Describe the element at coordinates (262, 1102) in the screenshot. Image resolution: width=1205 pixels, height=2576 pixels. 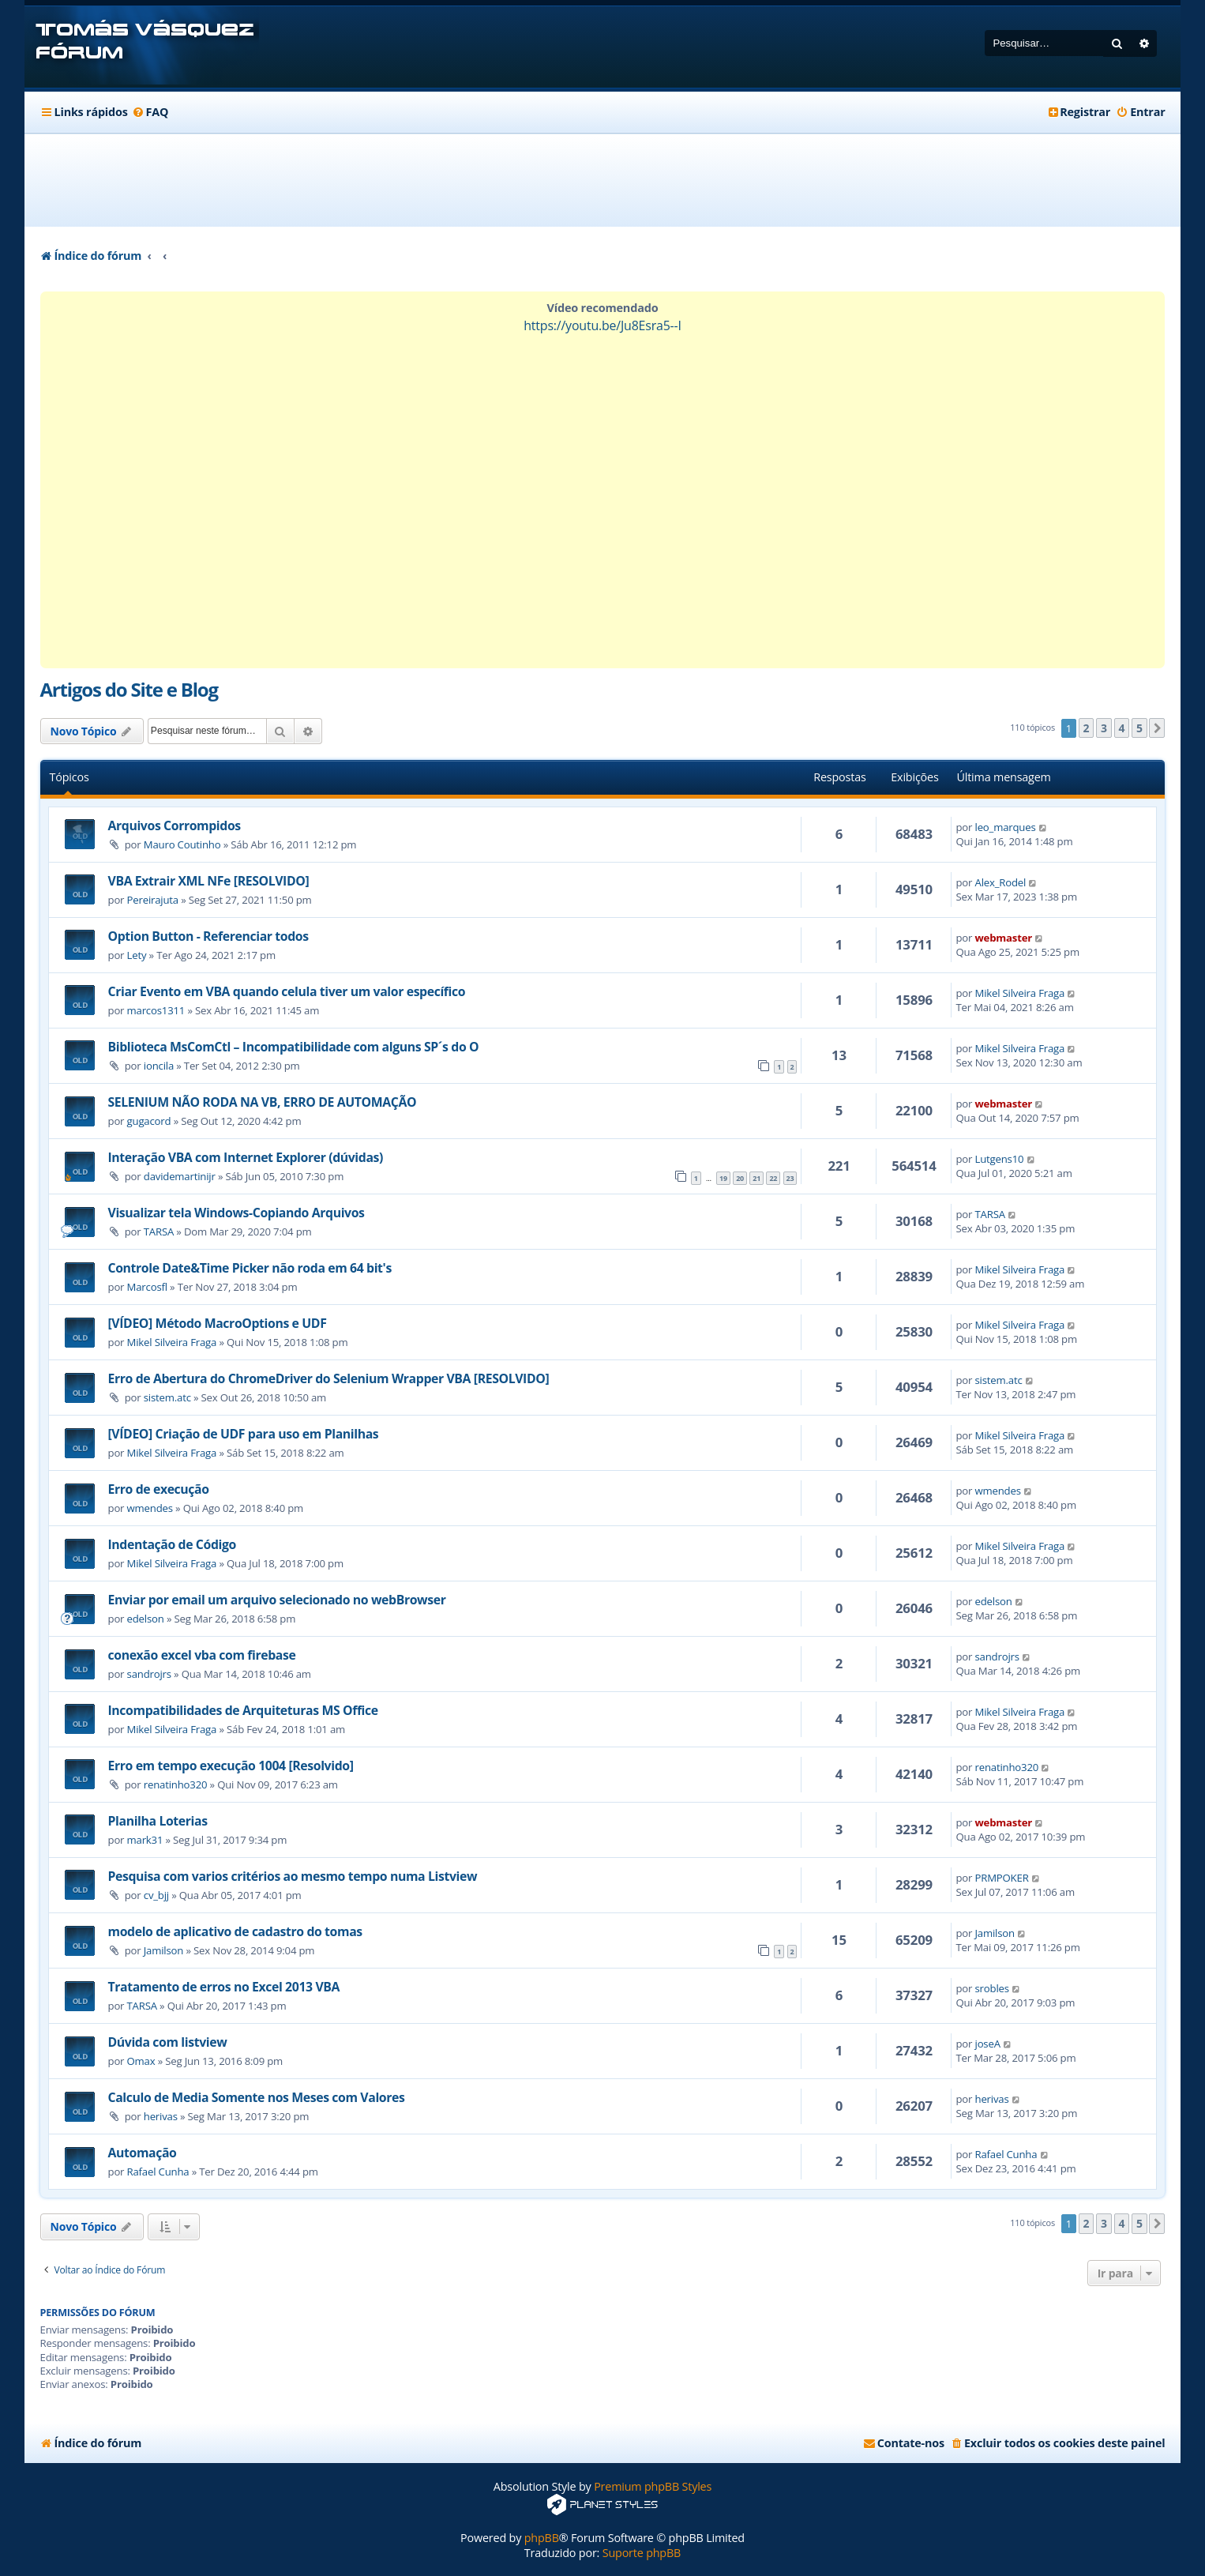
I see `SELENIUM NÃO RODA NA VB, ERRO DE AUTOMAÇÃO` at that location.